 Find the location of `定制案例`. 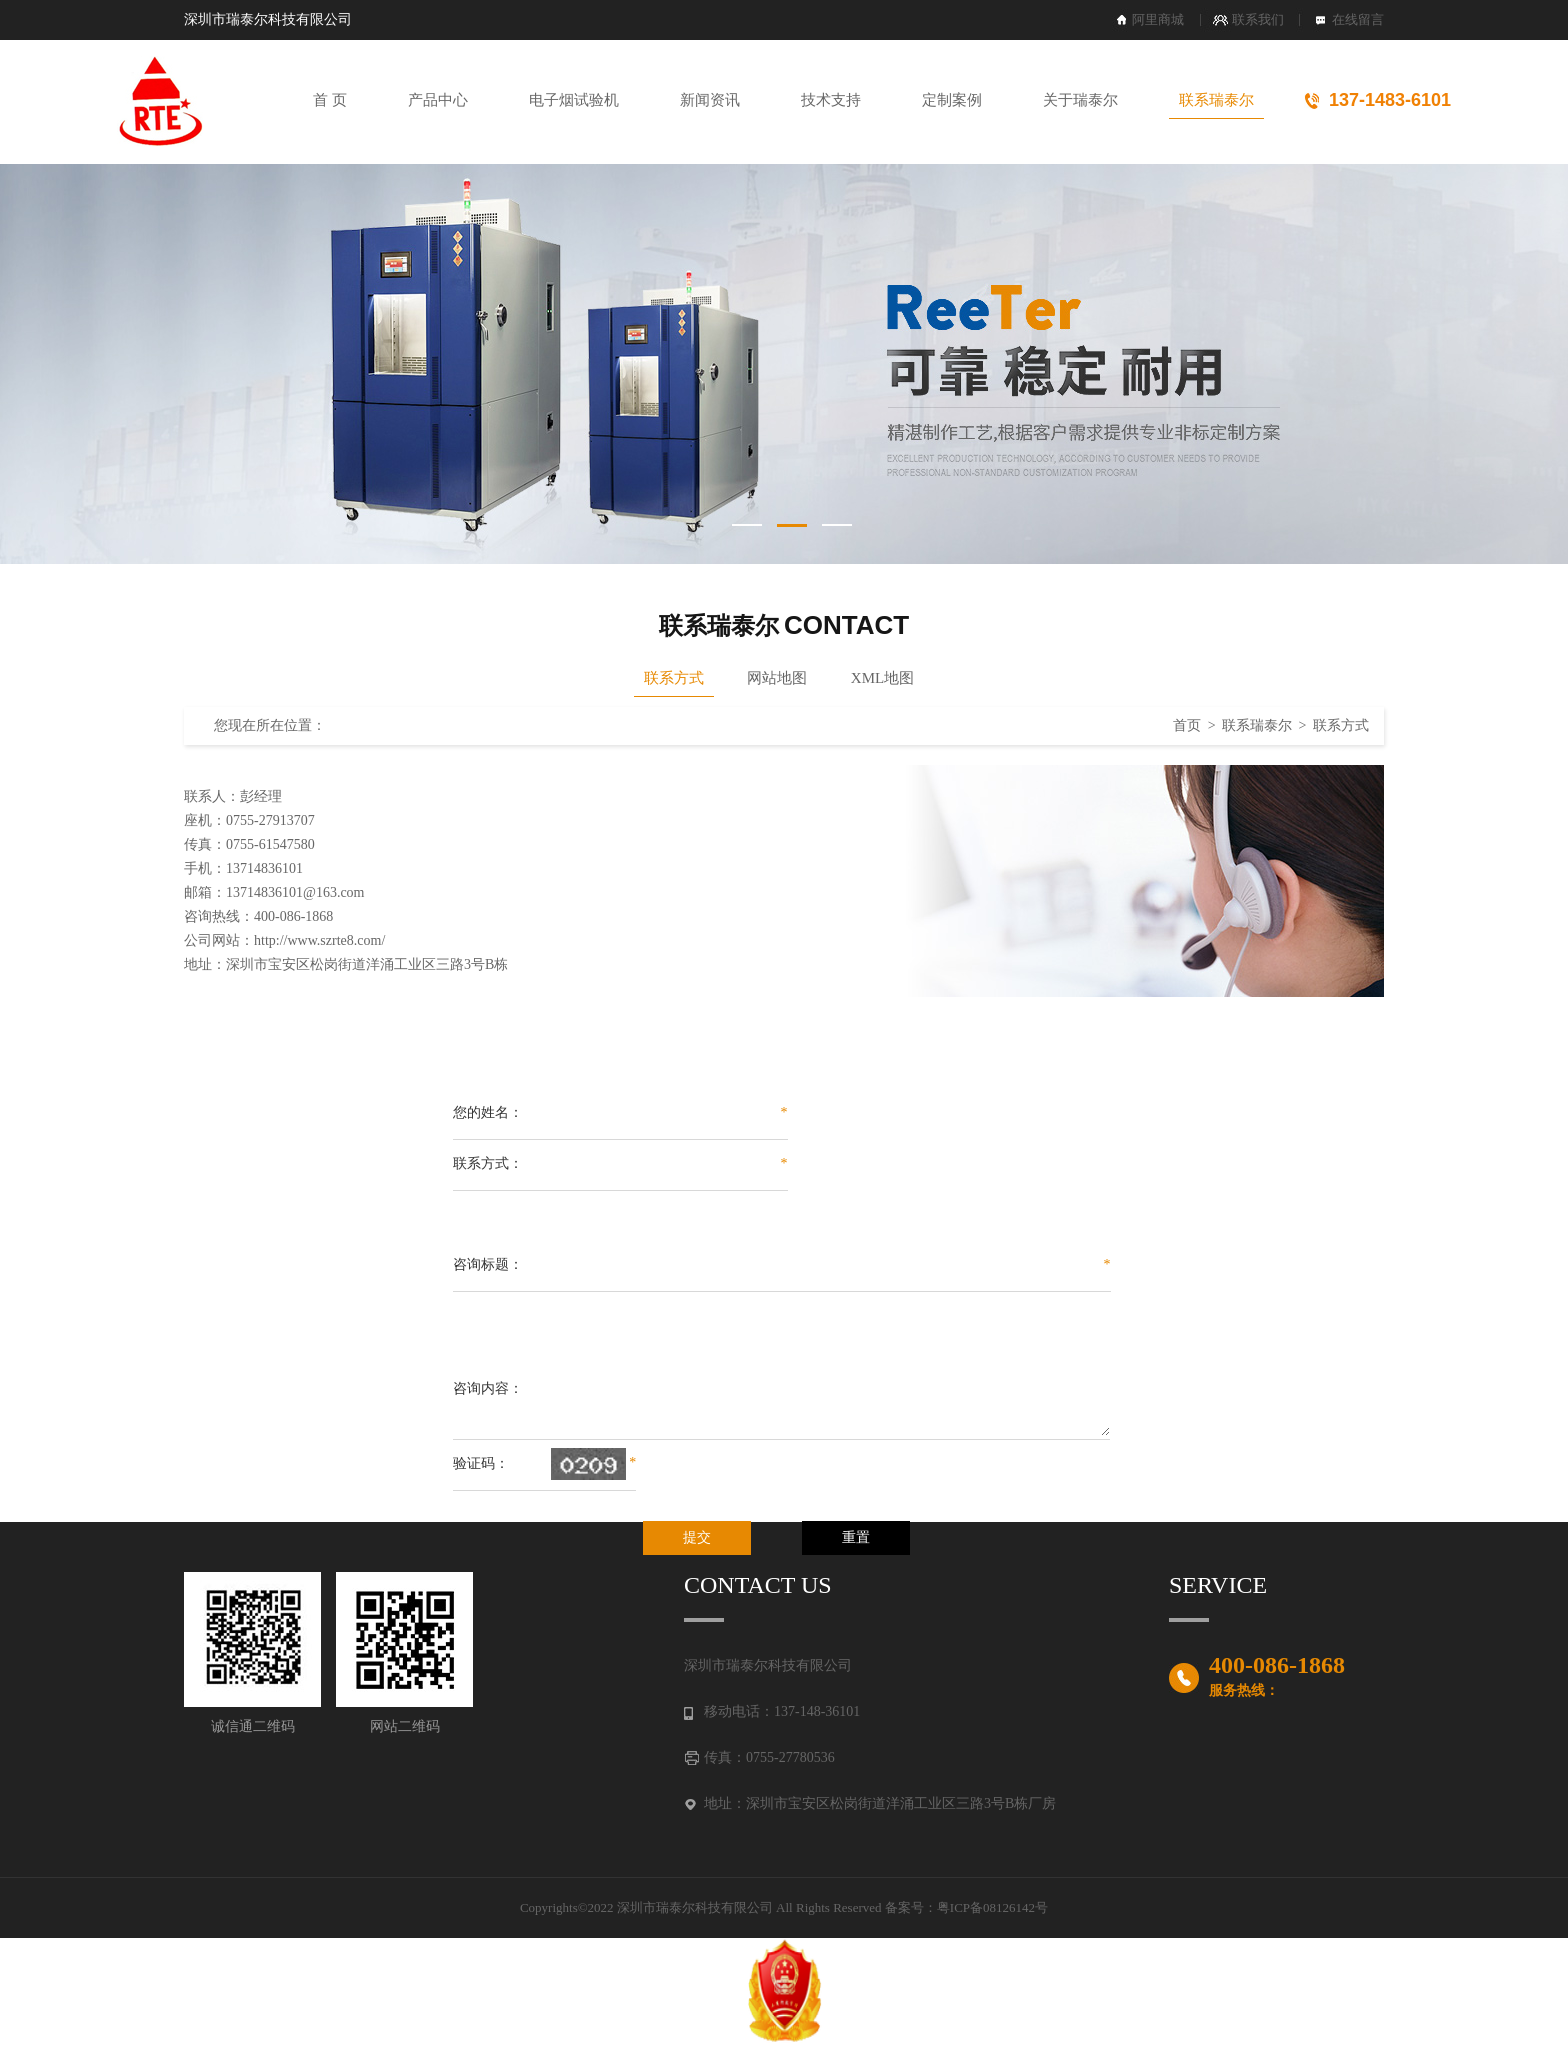

定制案例 is located at coordinates (952, 100).